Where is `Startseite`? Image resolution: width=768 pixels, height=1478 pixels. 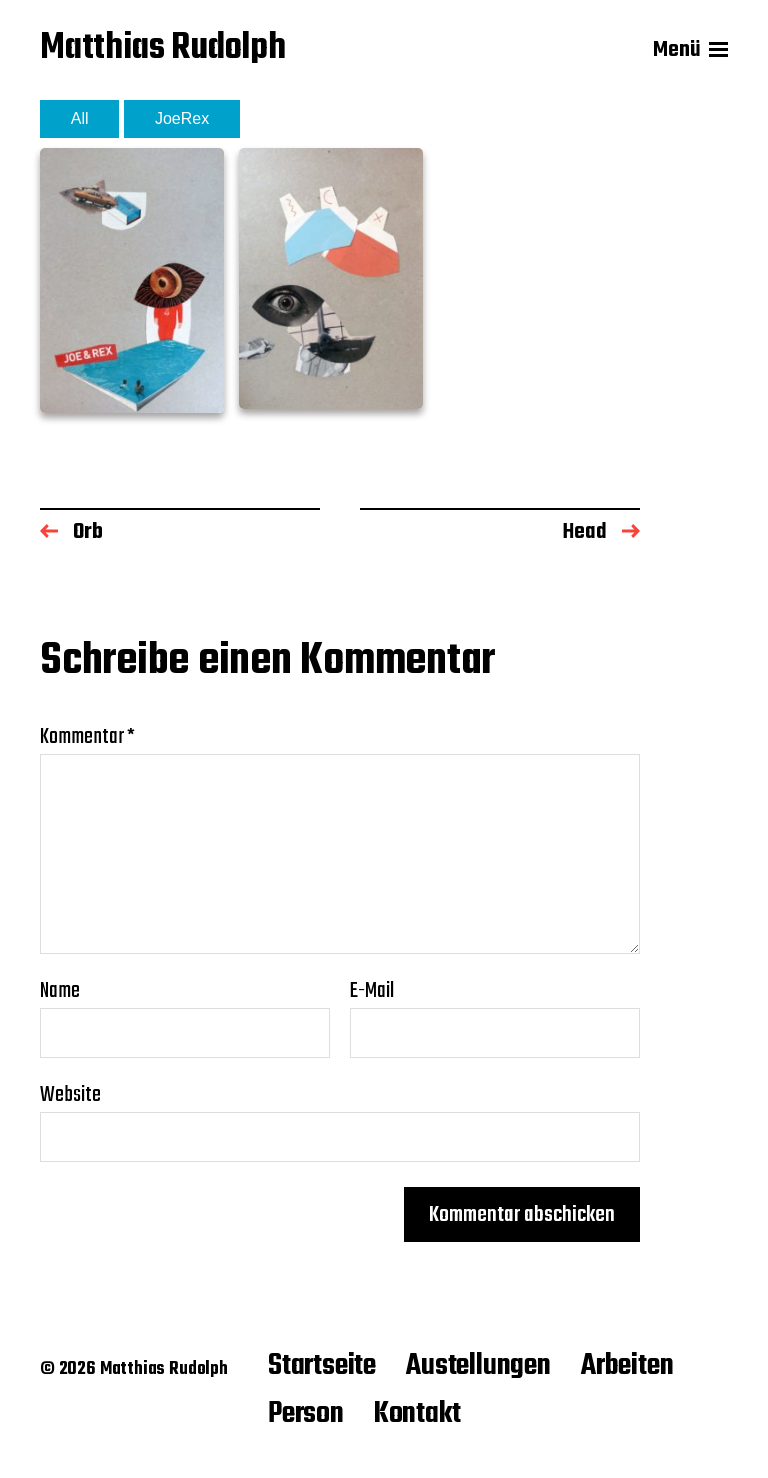 Startseite is located at coordinates (322, 1366).